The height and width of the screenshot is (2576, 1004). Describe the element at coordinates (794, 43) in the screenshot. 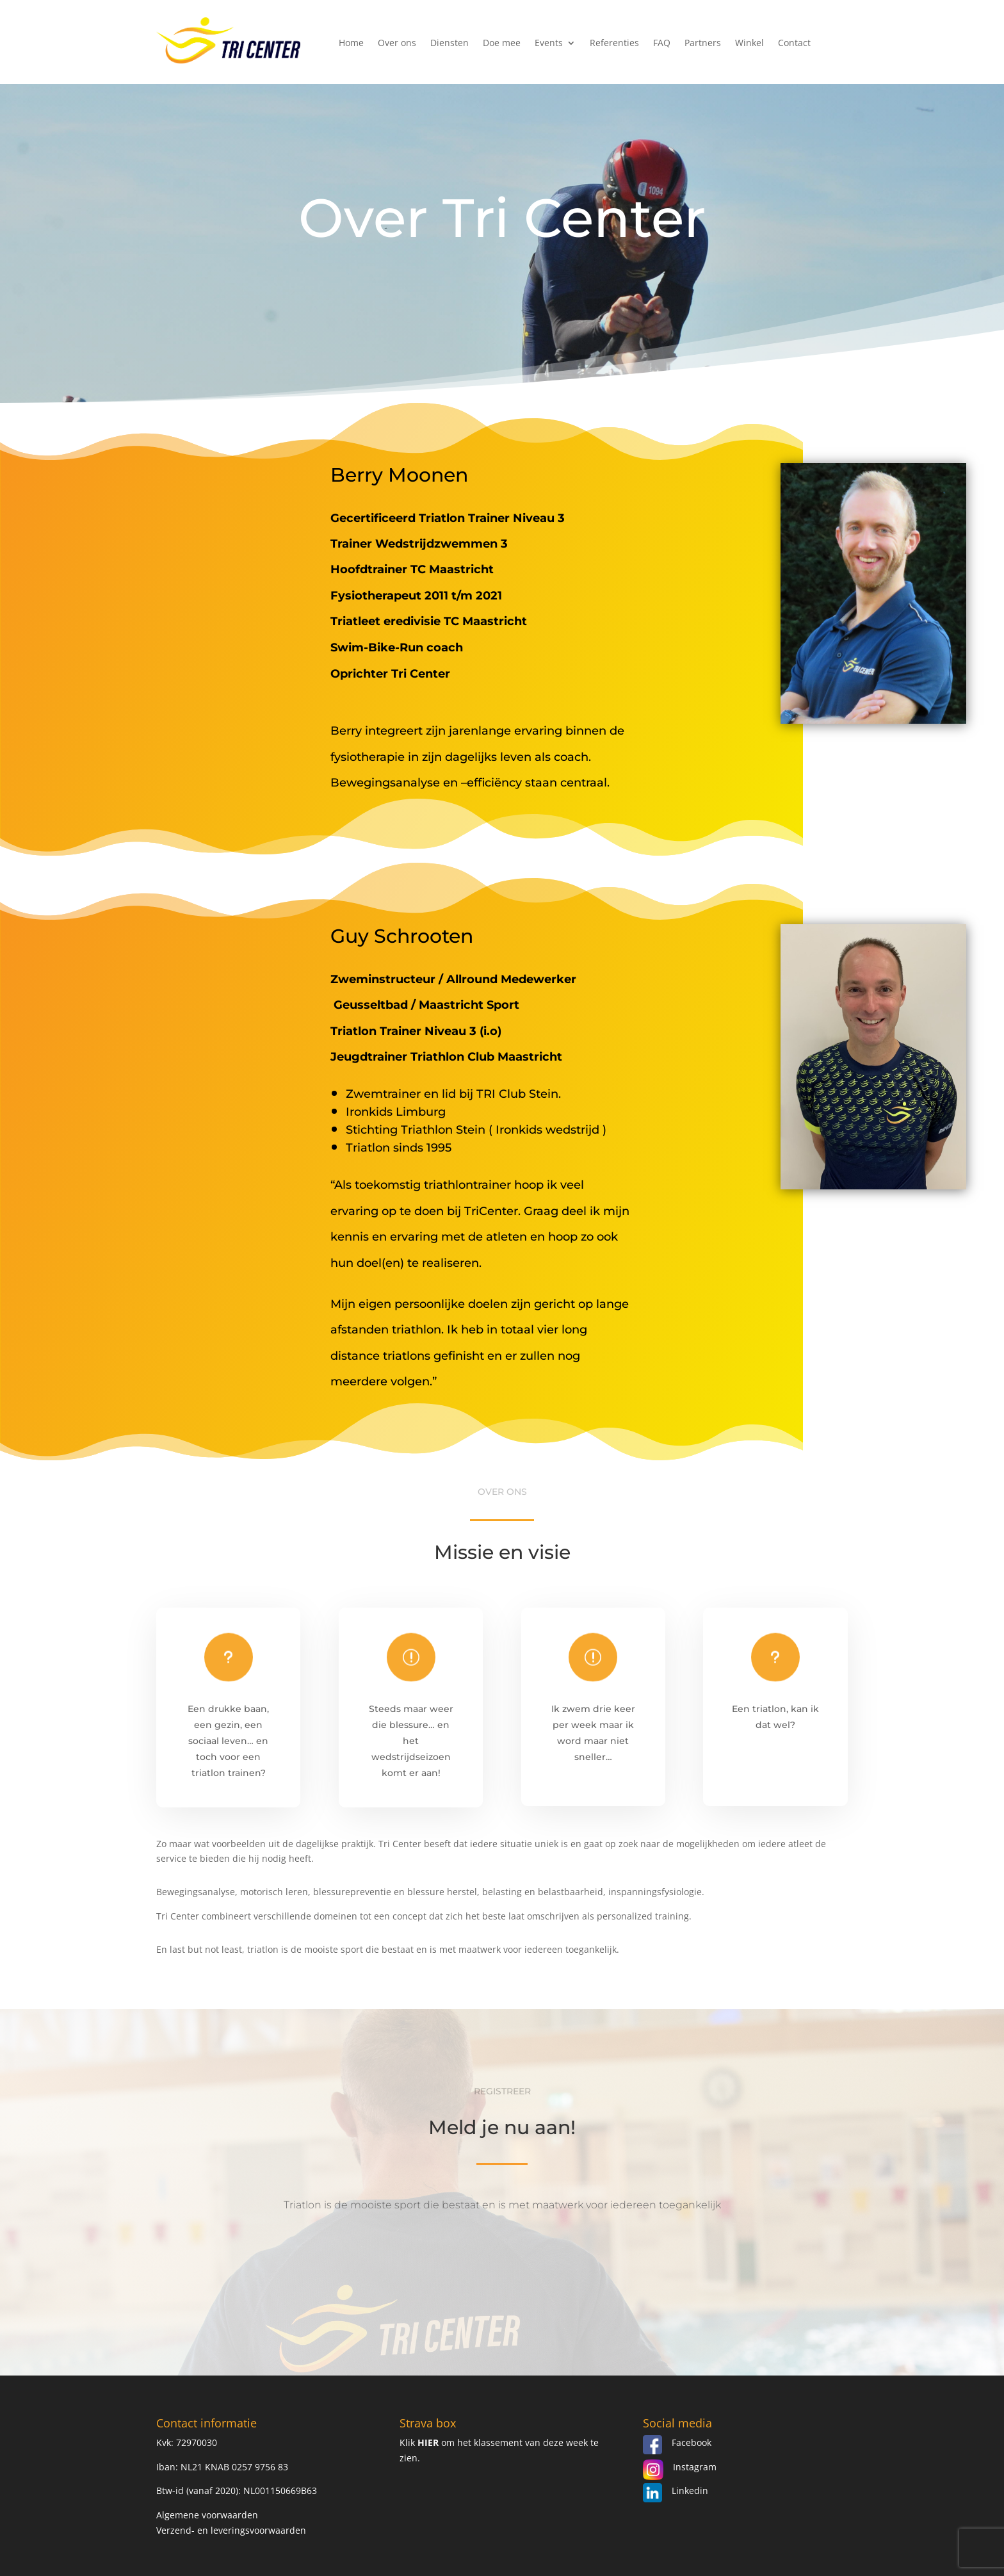

I see `Contact` at that location.